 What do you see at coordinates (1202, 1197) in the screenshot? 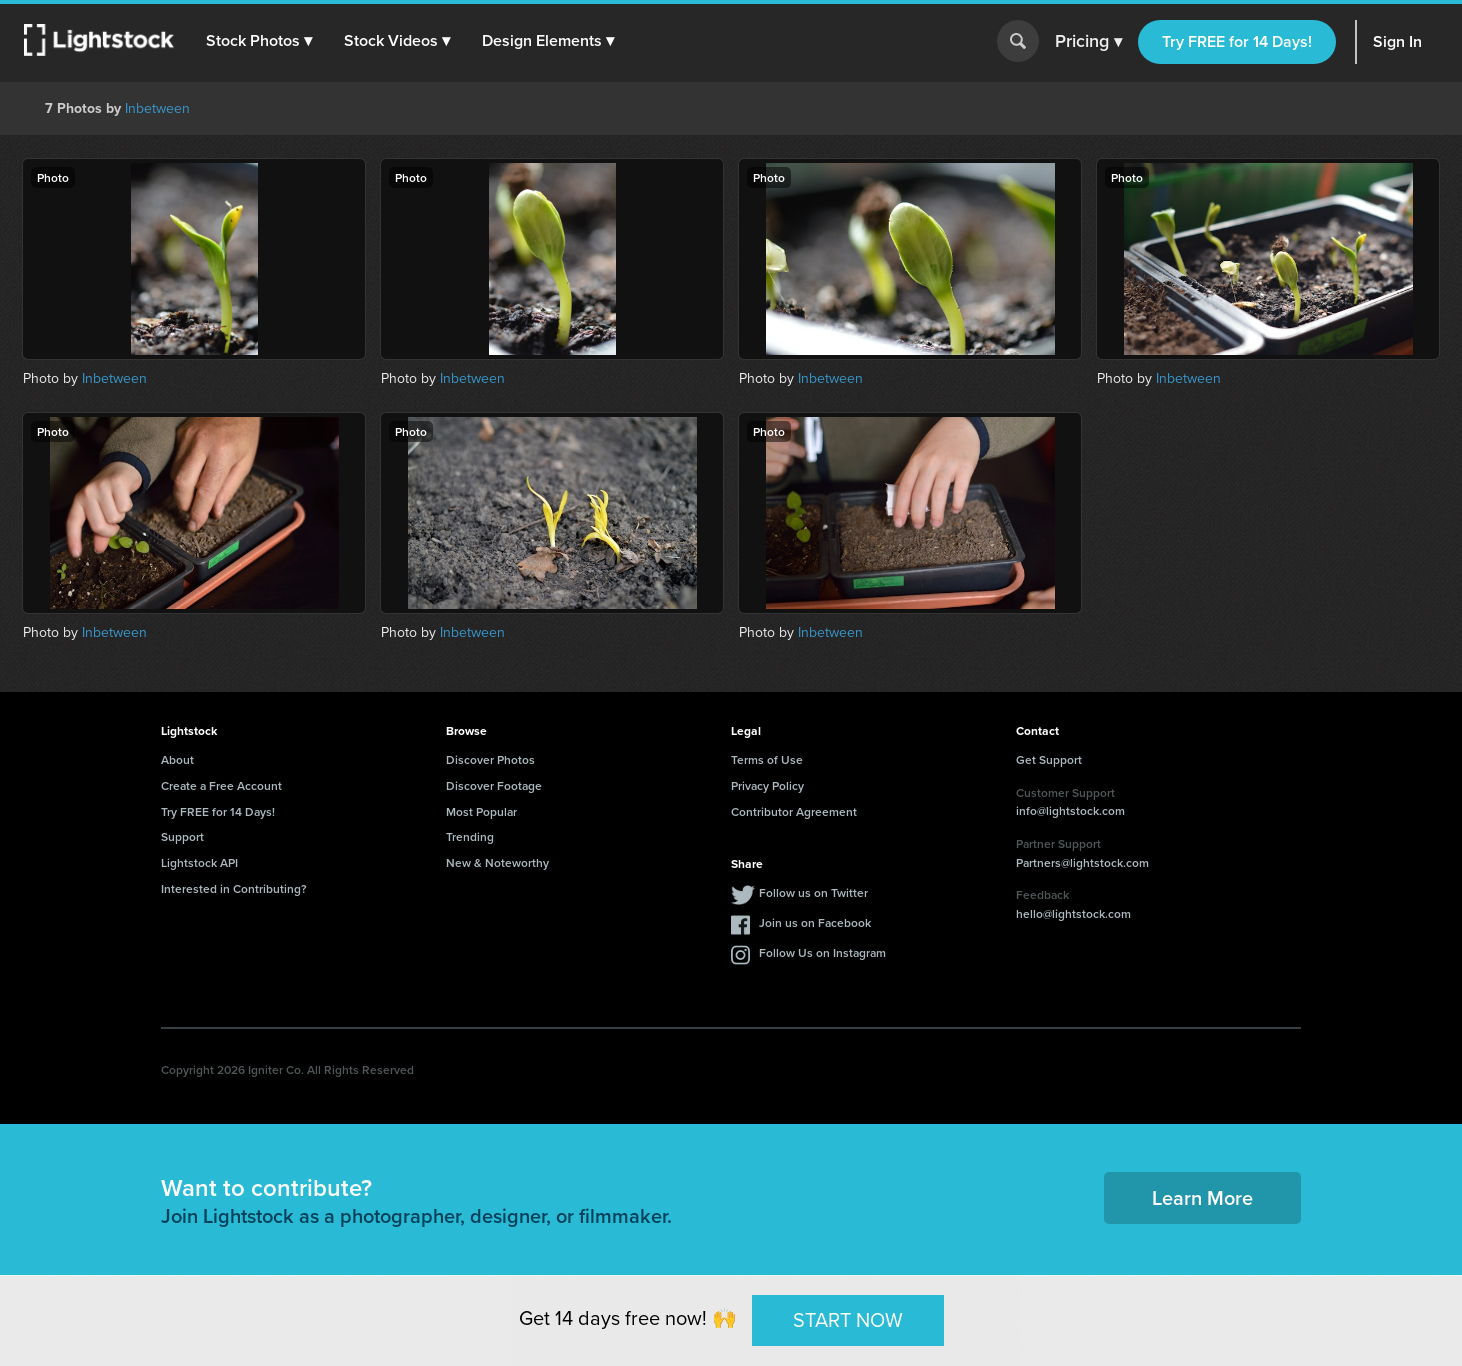
I see `Learn More` at bounding box center [1202, 1197].